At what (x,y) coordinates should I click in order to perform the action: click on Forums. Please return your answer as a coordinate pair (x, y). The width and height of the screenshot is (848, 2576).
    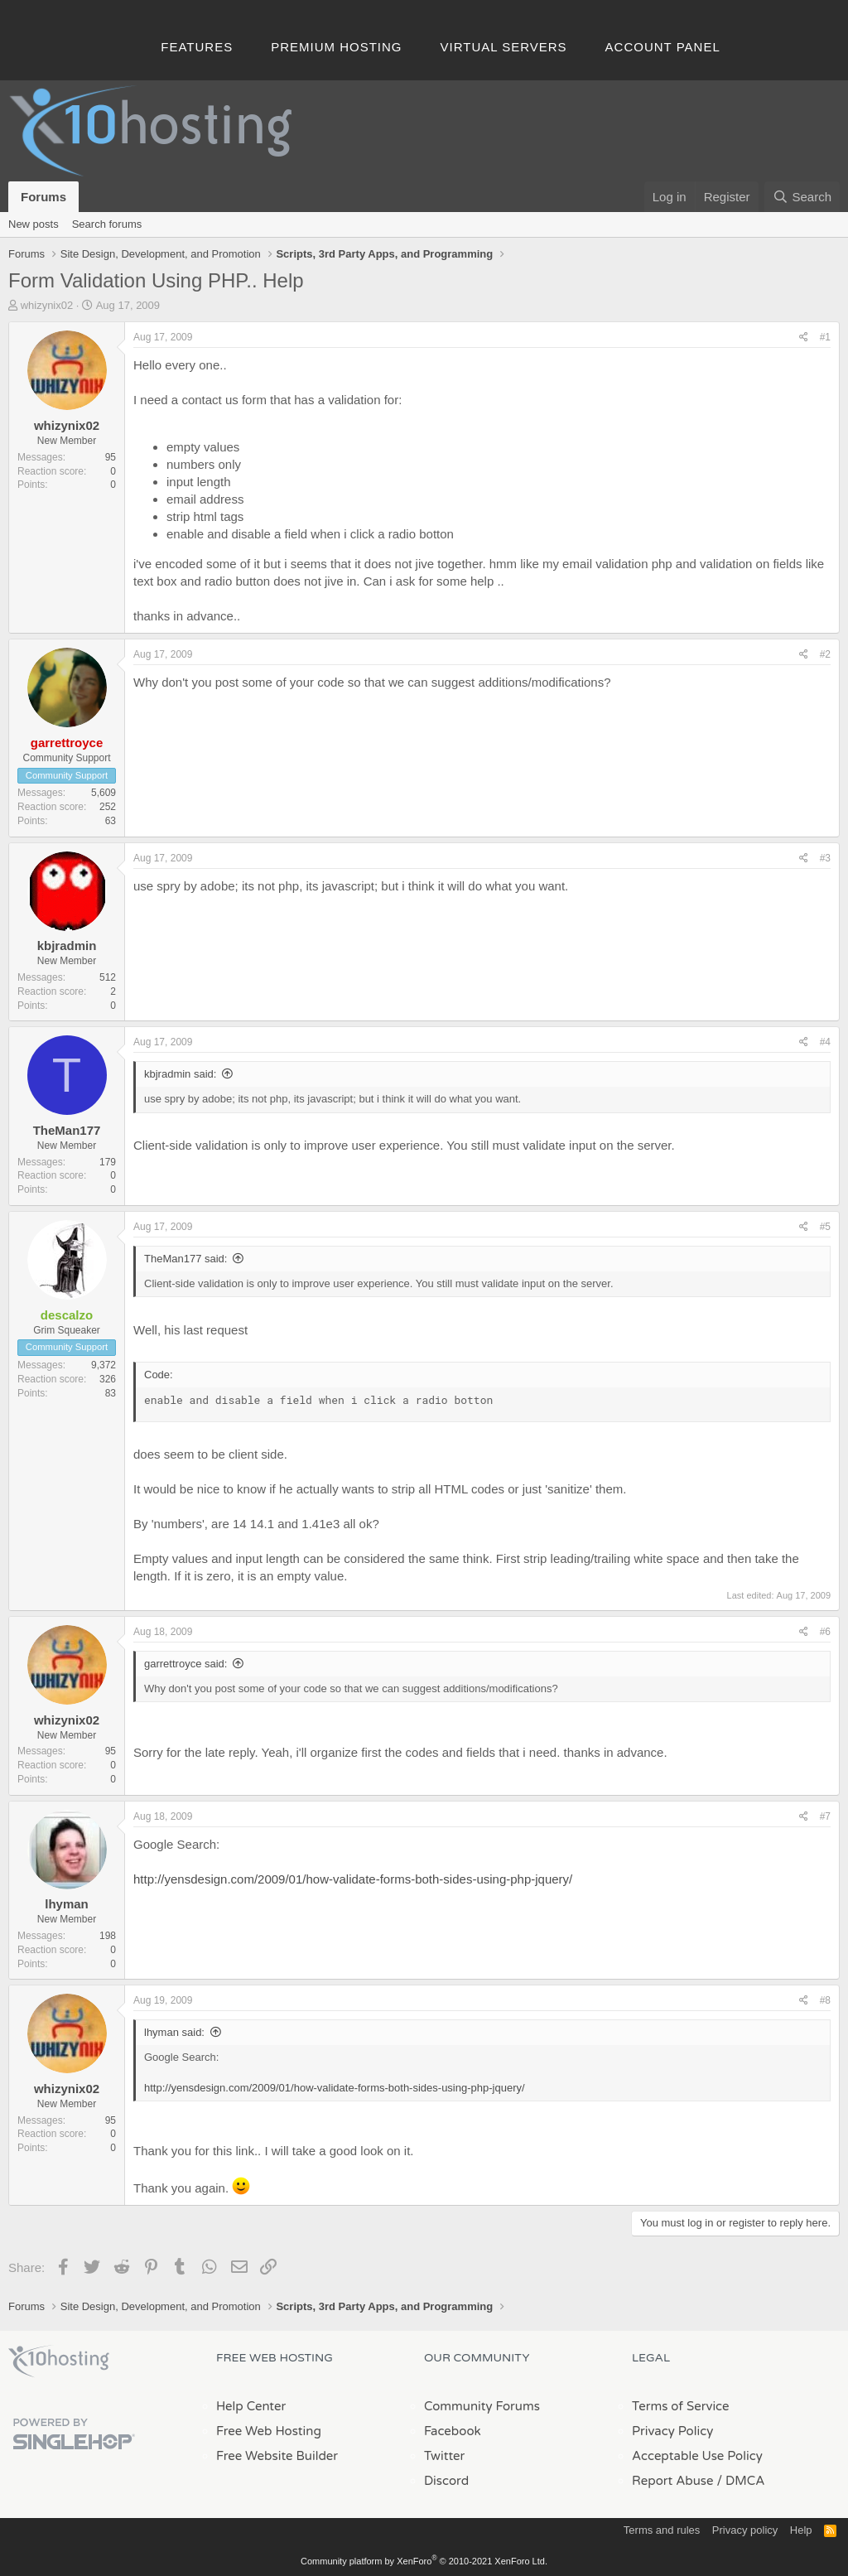
    Looking at the image, I should click on (43, 197).